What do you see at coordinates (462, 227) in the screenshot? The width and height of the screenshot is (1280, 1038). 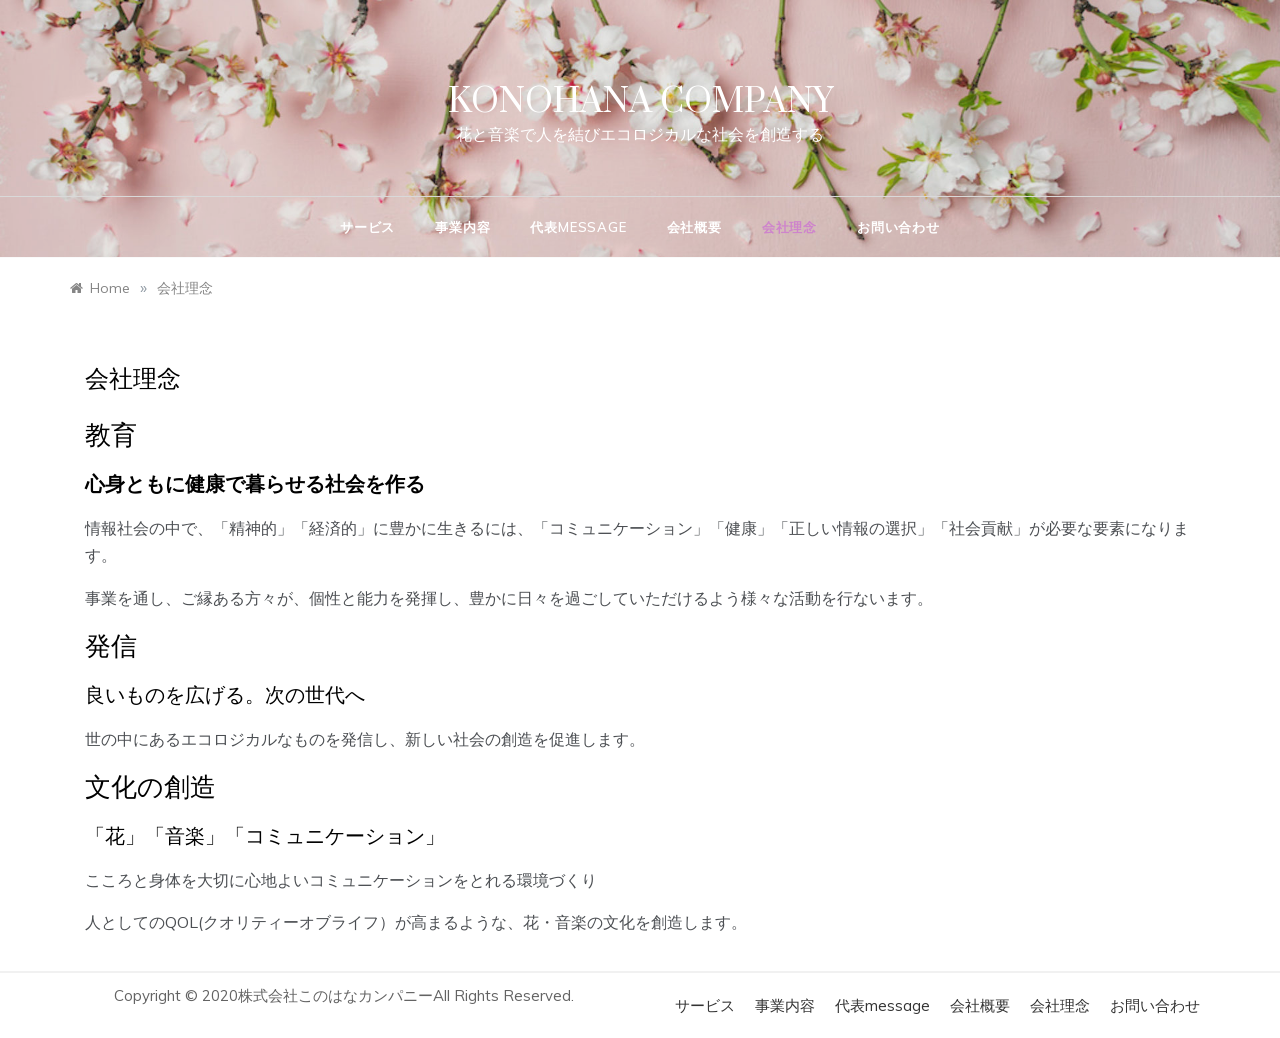 I see `事業内容` at bounding box center [462, 227].